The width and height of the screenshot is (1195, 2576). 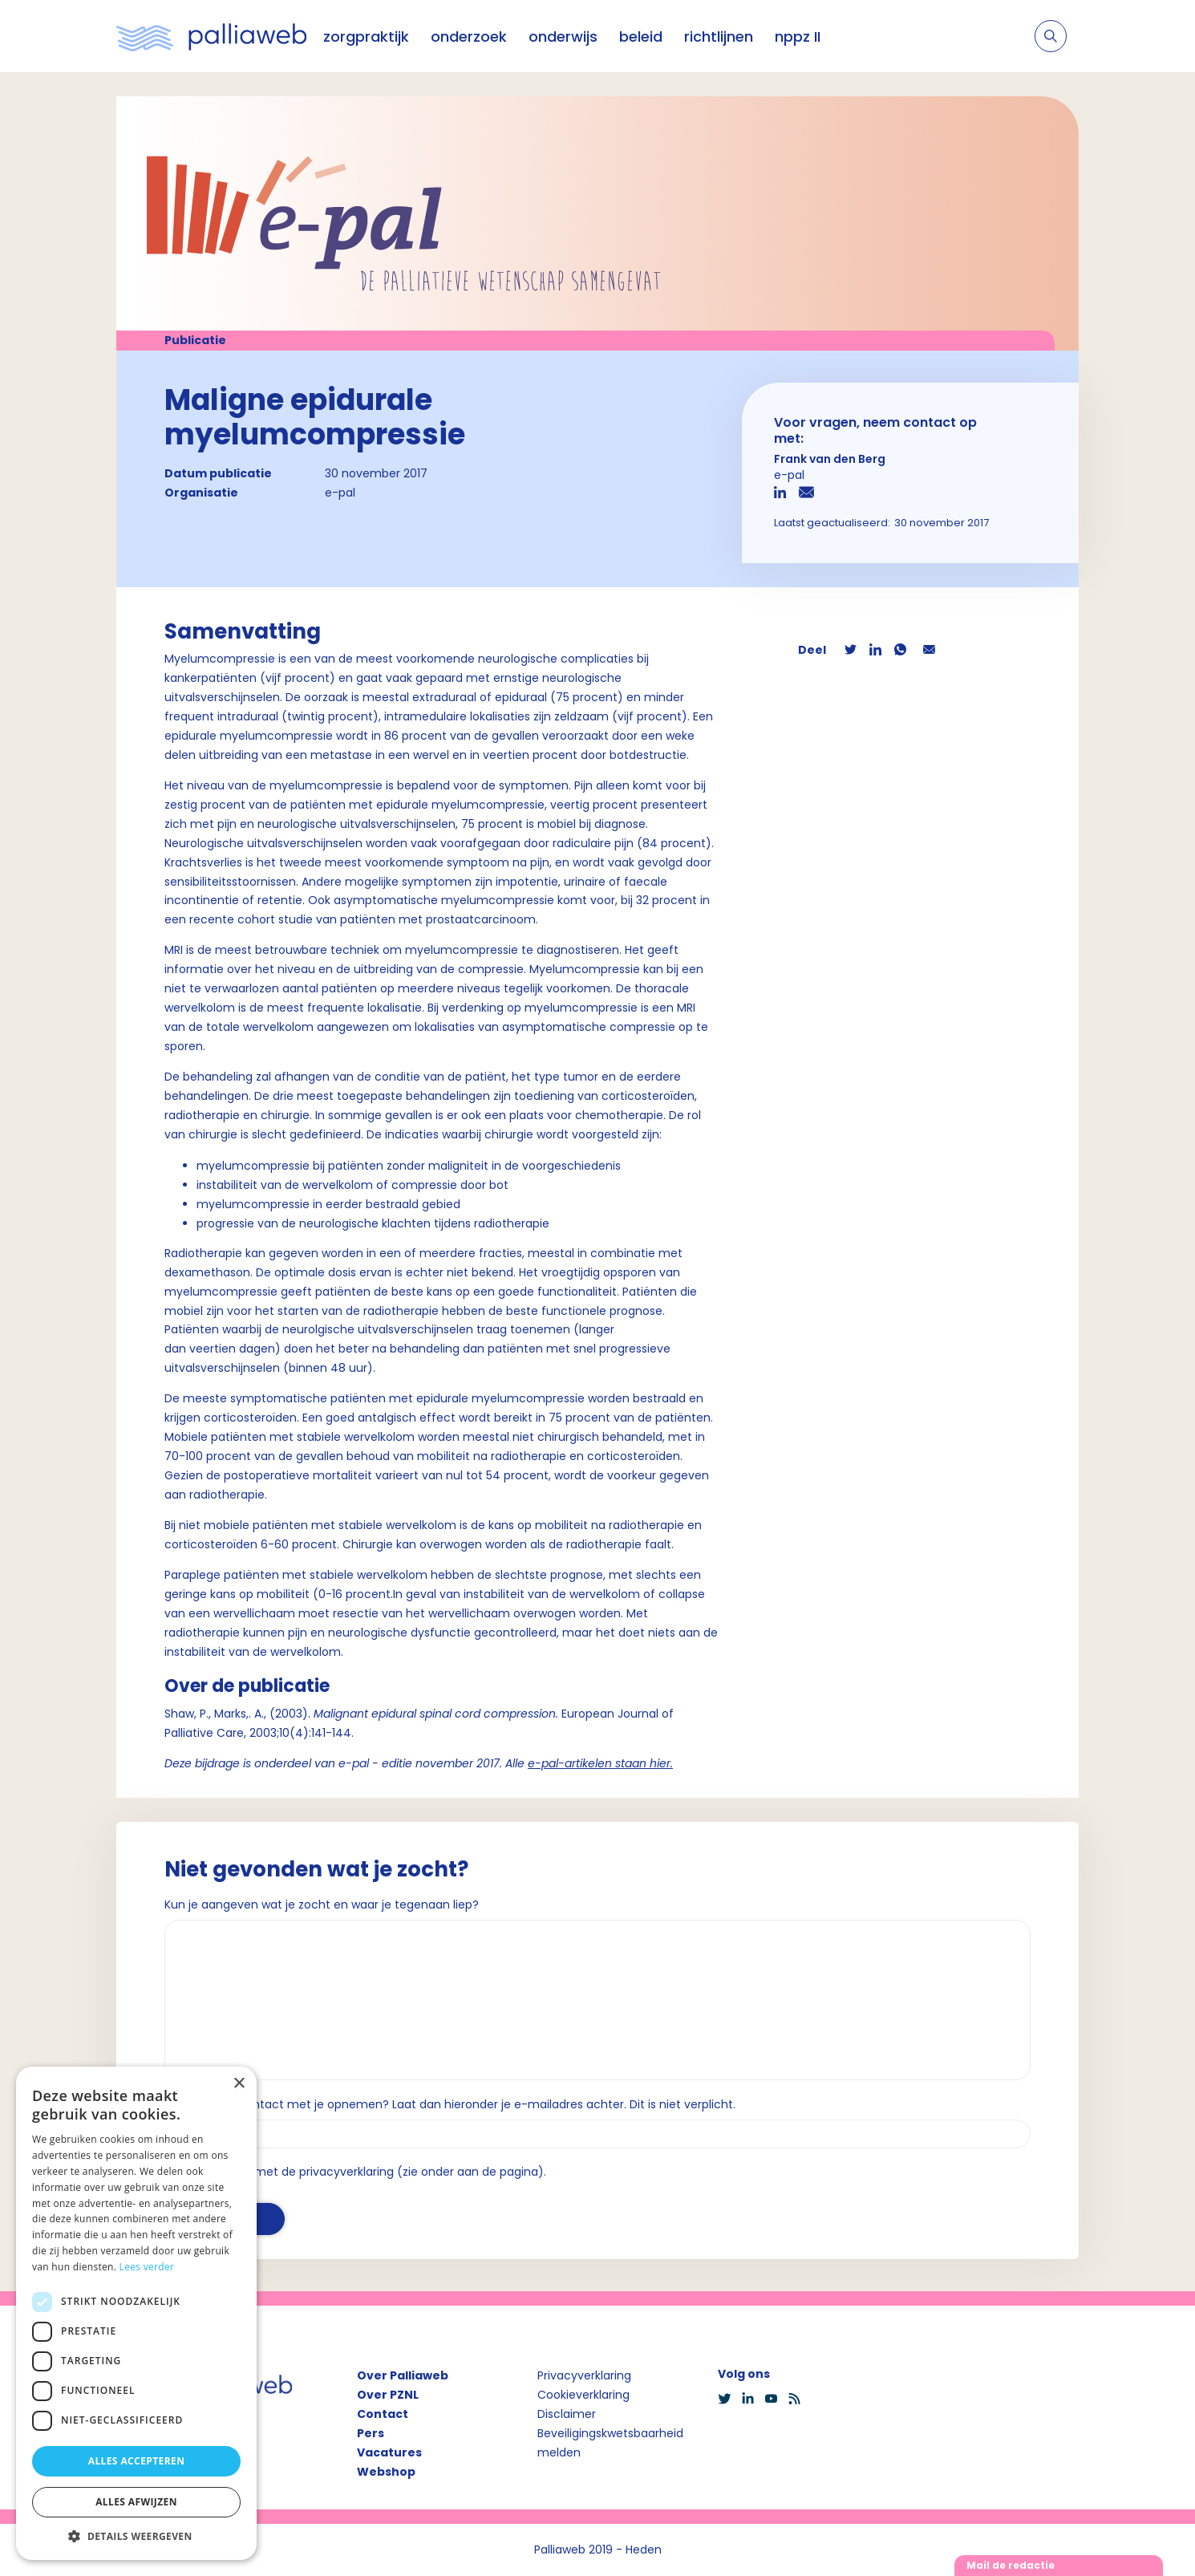 What do you see at coordinates (136, 2536) in the screenshot?
I see `[button]` at bounding box center [136, 2536].